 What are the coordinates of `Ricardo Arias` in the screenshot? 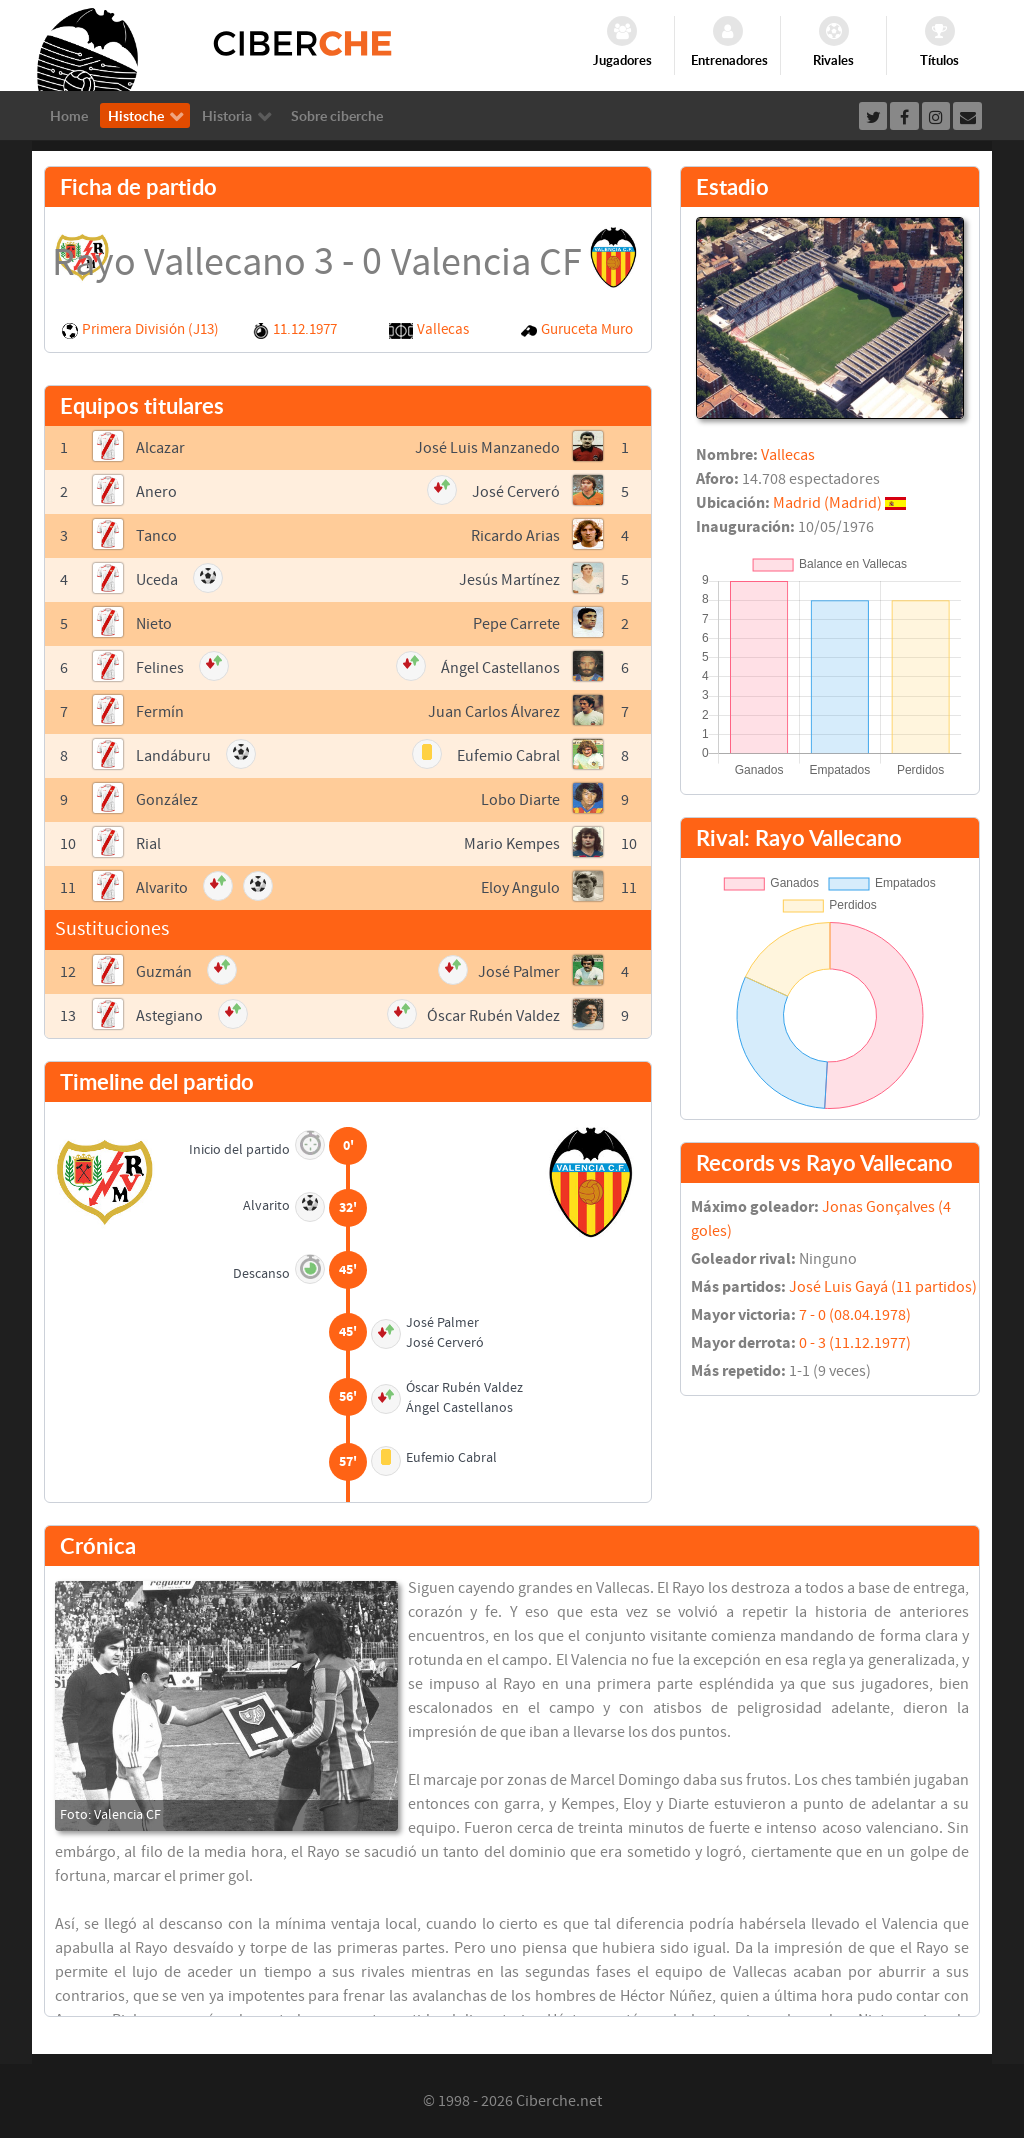 It's located at (515, 536).